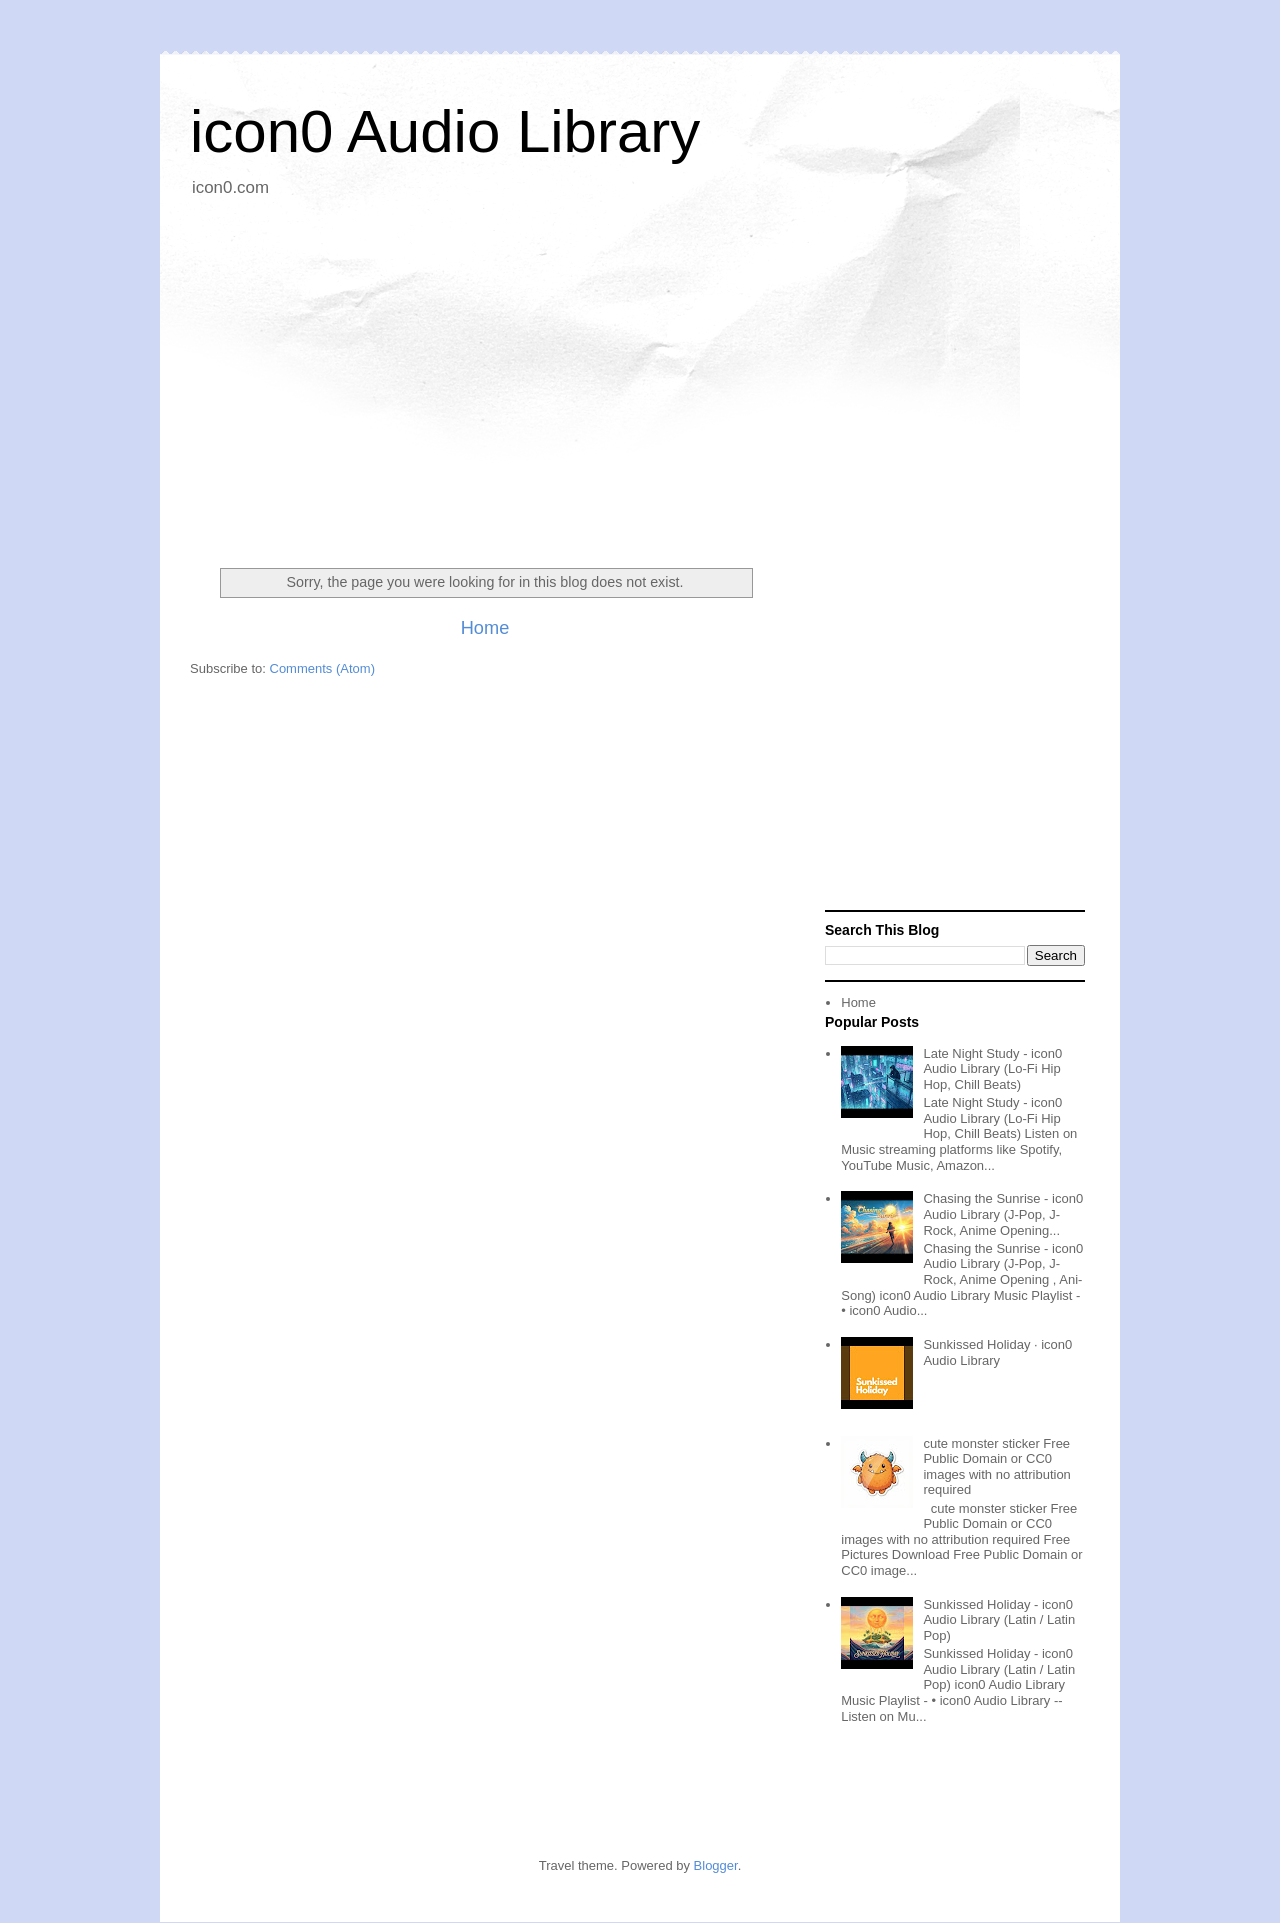 The image size is (1280, 1923). What do you see at coordinates (997, 1352) in the screenshot?
I see `Sunkissed Holiday · icon0 Audio Library` at bounding box center [997, 1352].